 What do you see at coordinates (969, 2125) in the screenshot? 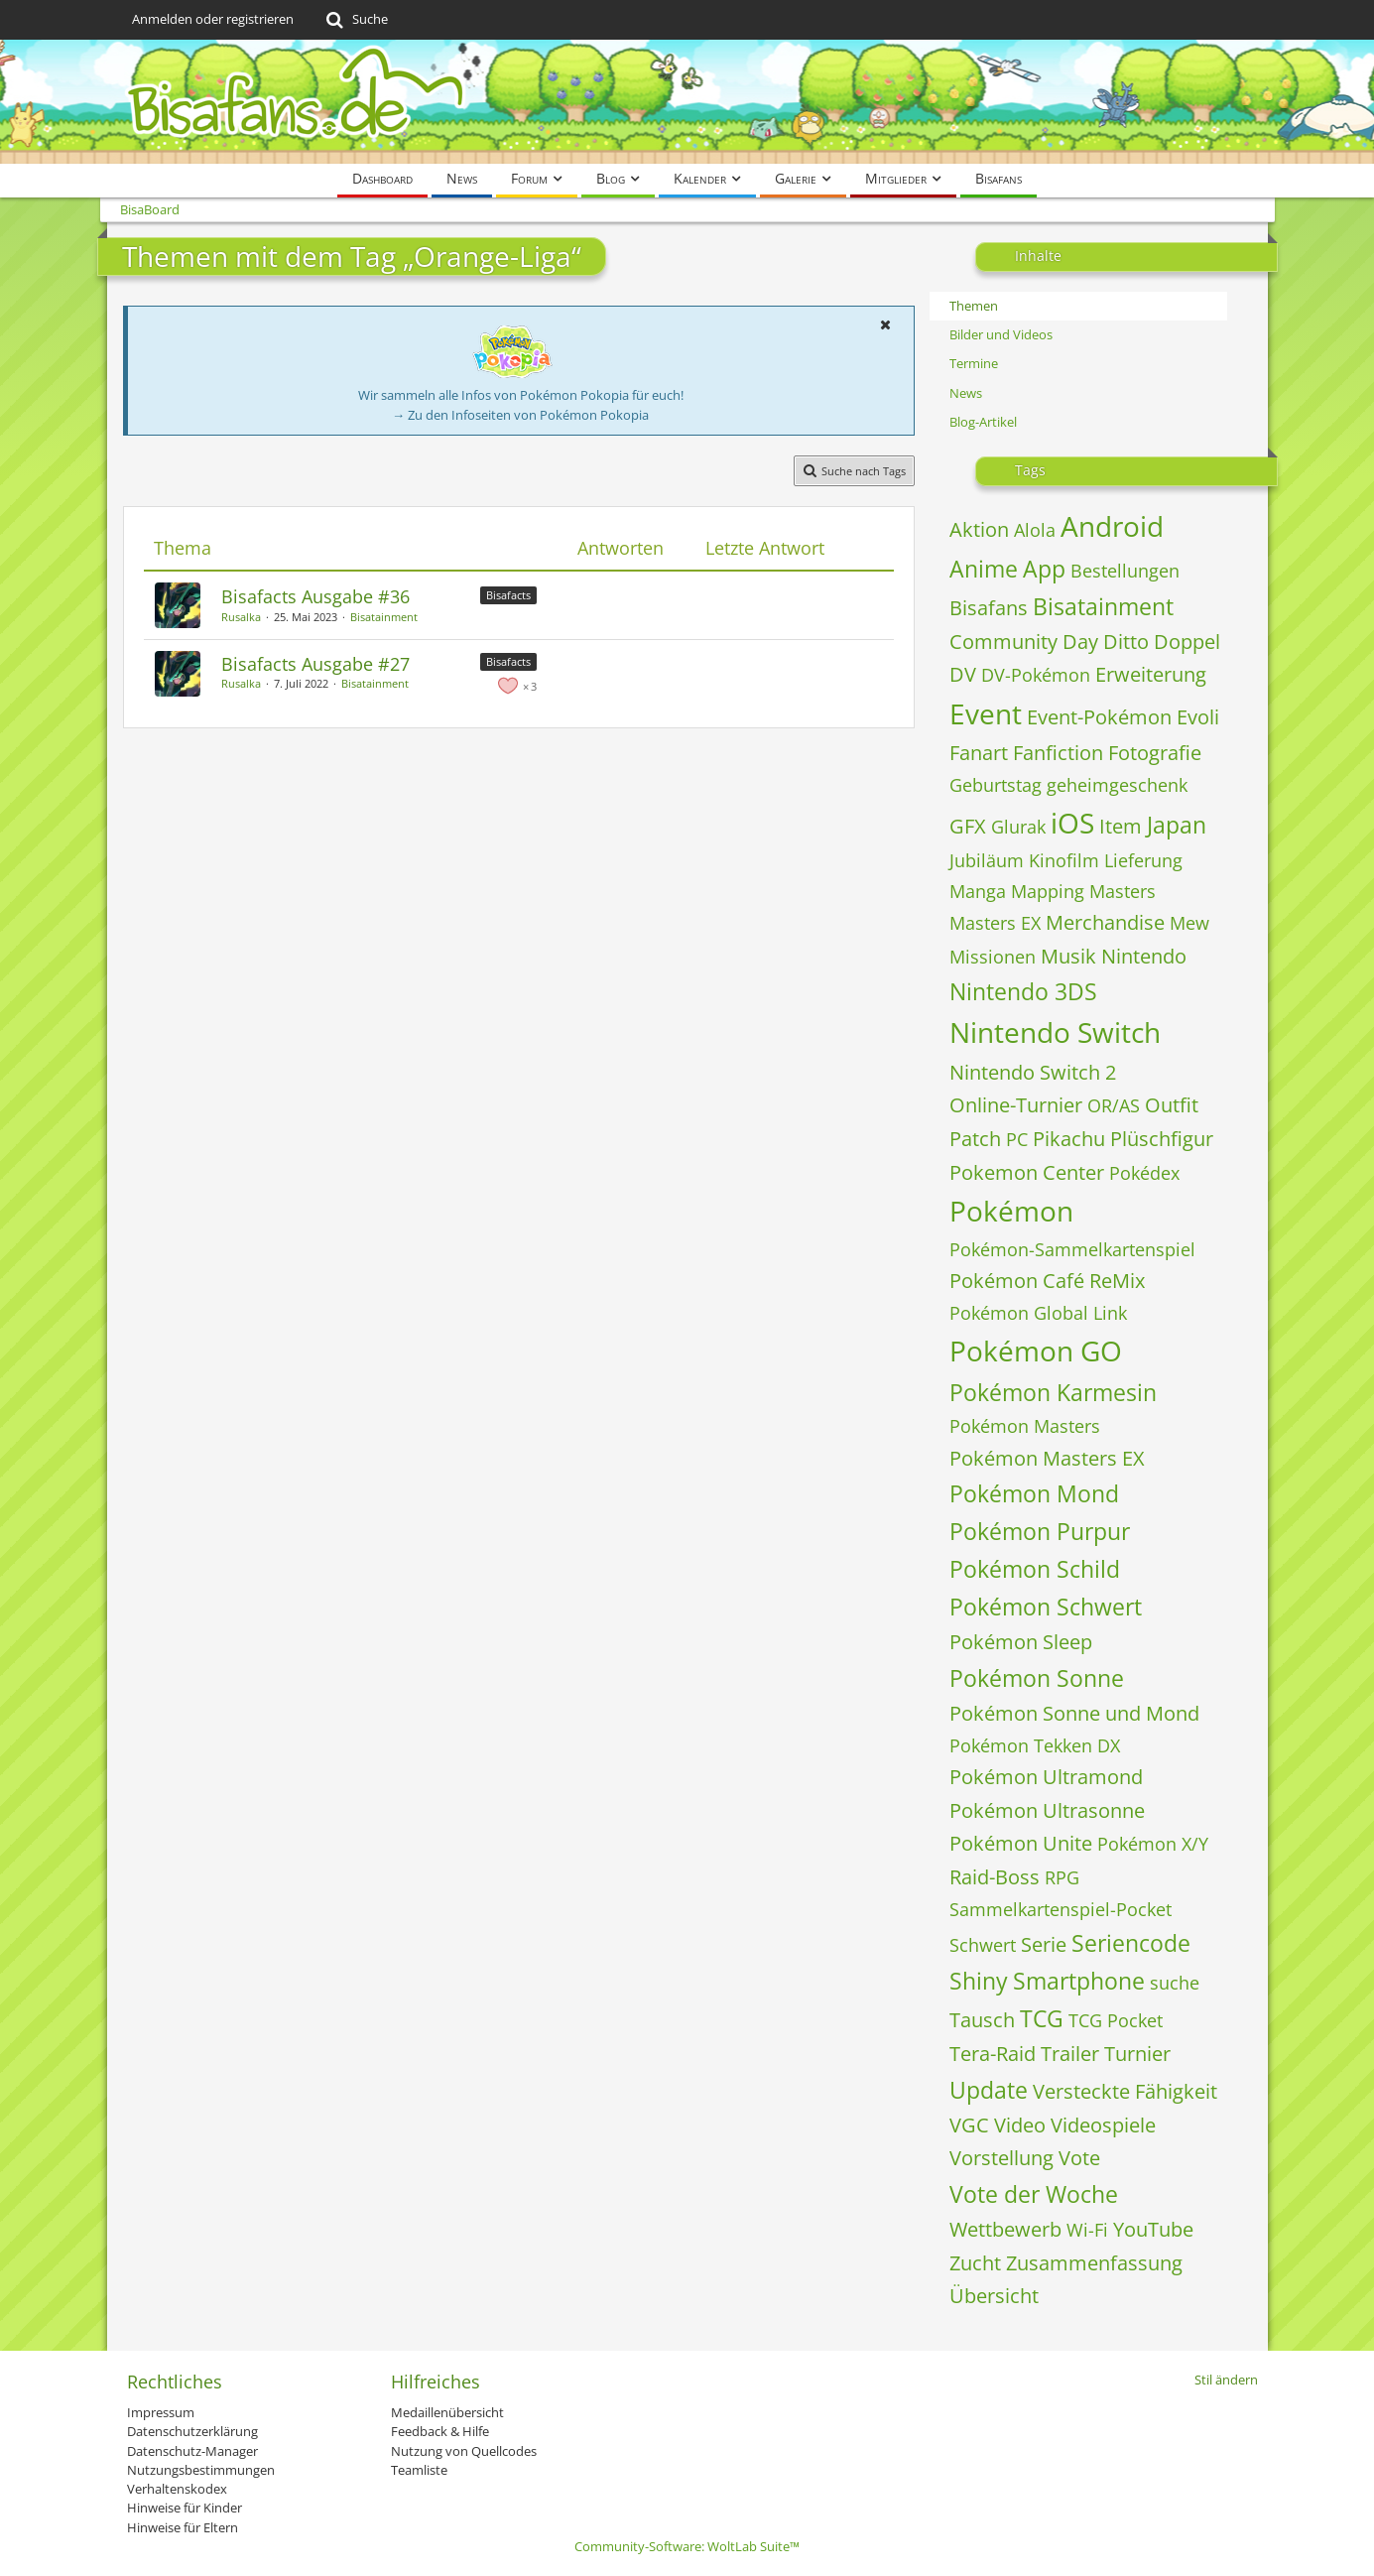
I see `VGC` at bounding box center [969, 2125].